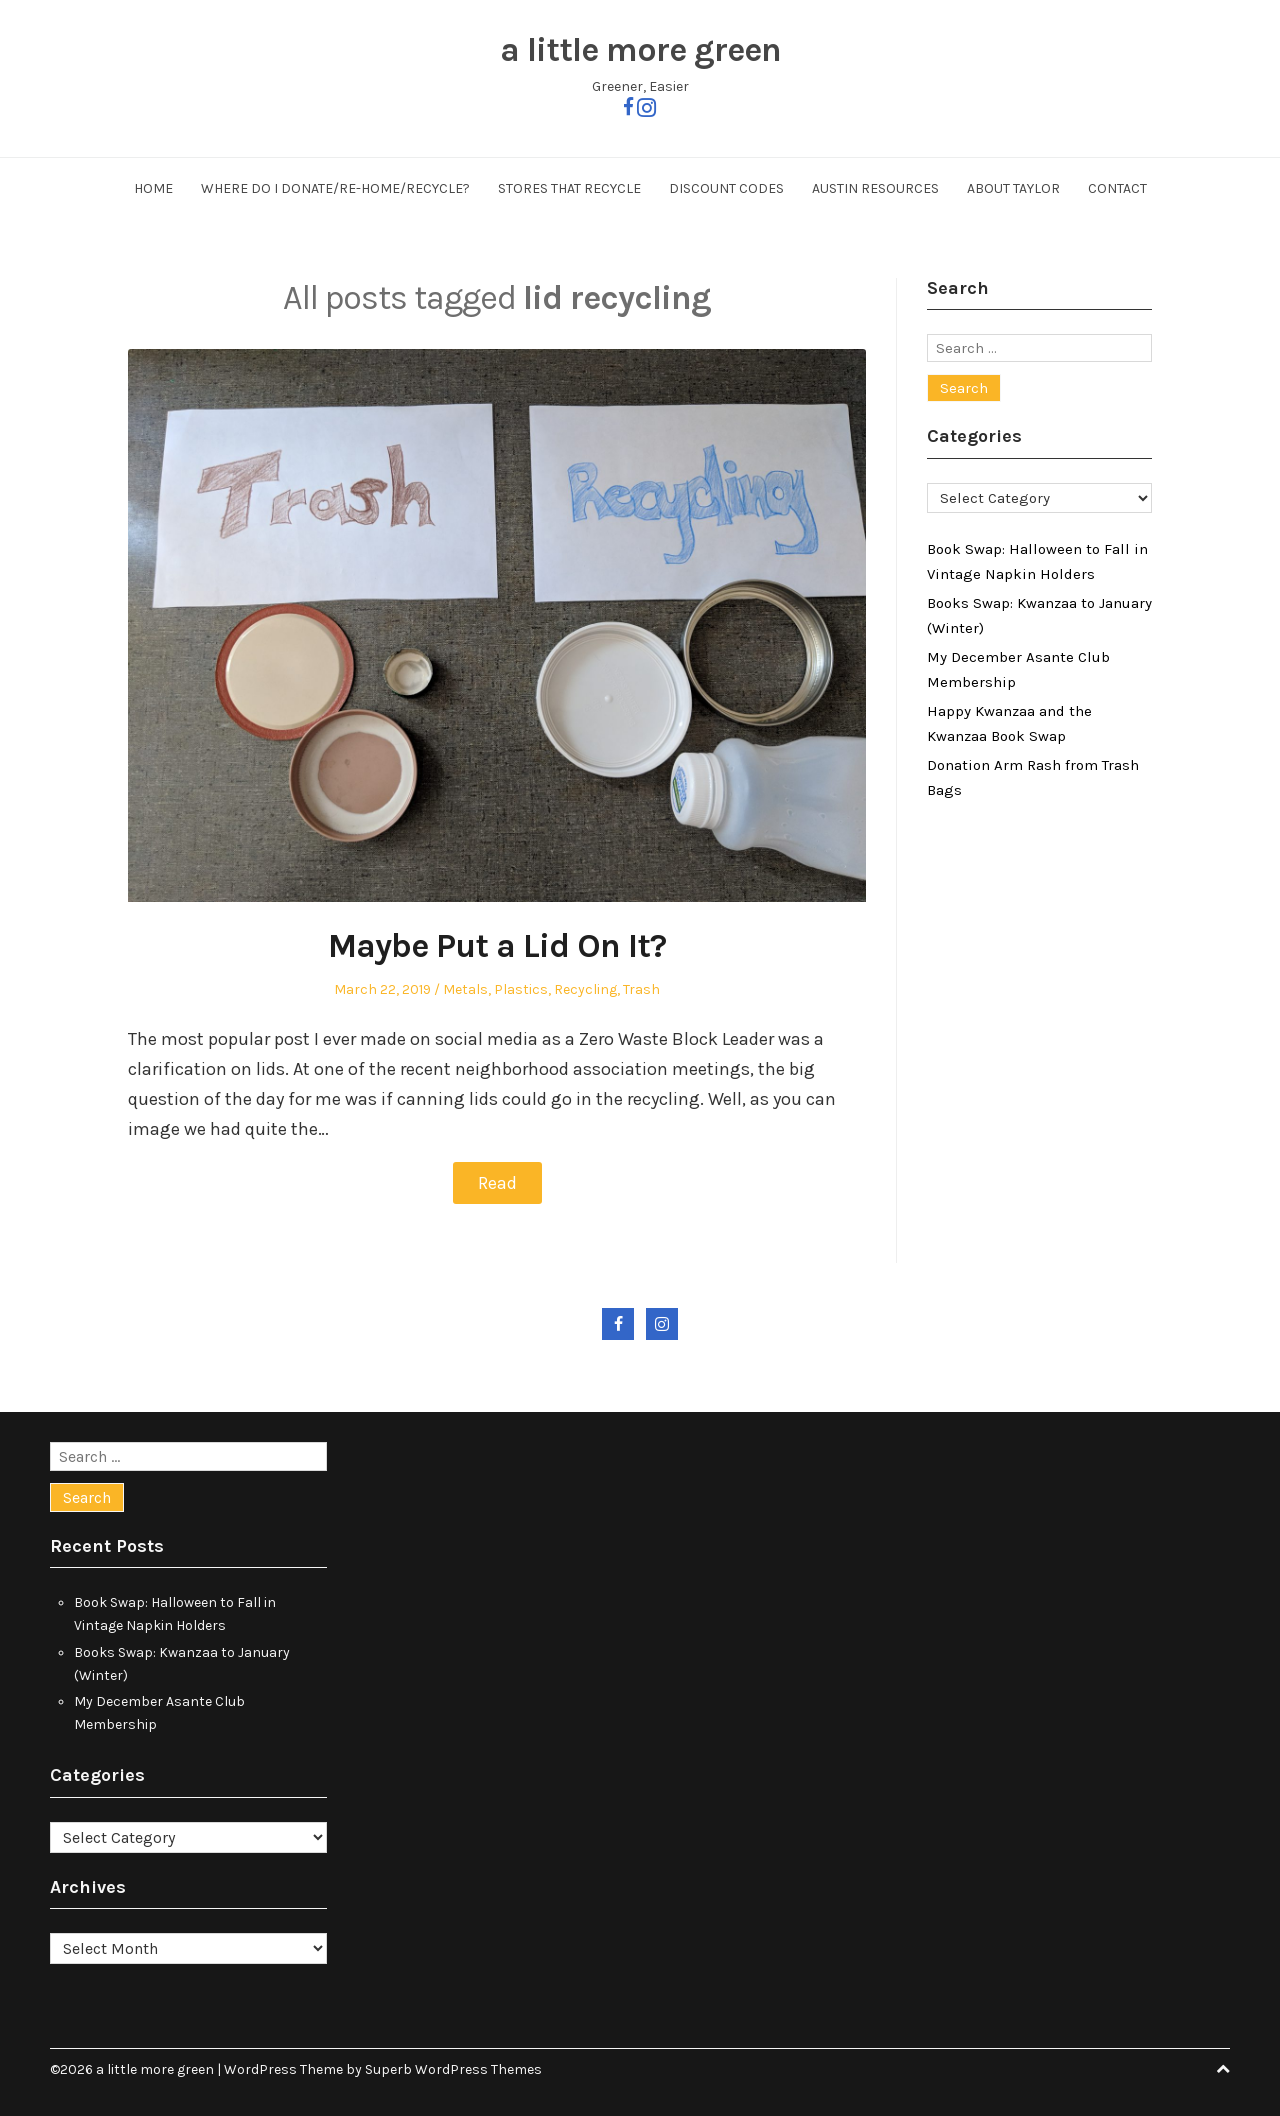  I want to click on Home, so click(153, 188).